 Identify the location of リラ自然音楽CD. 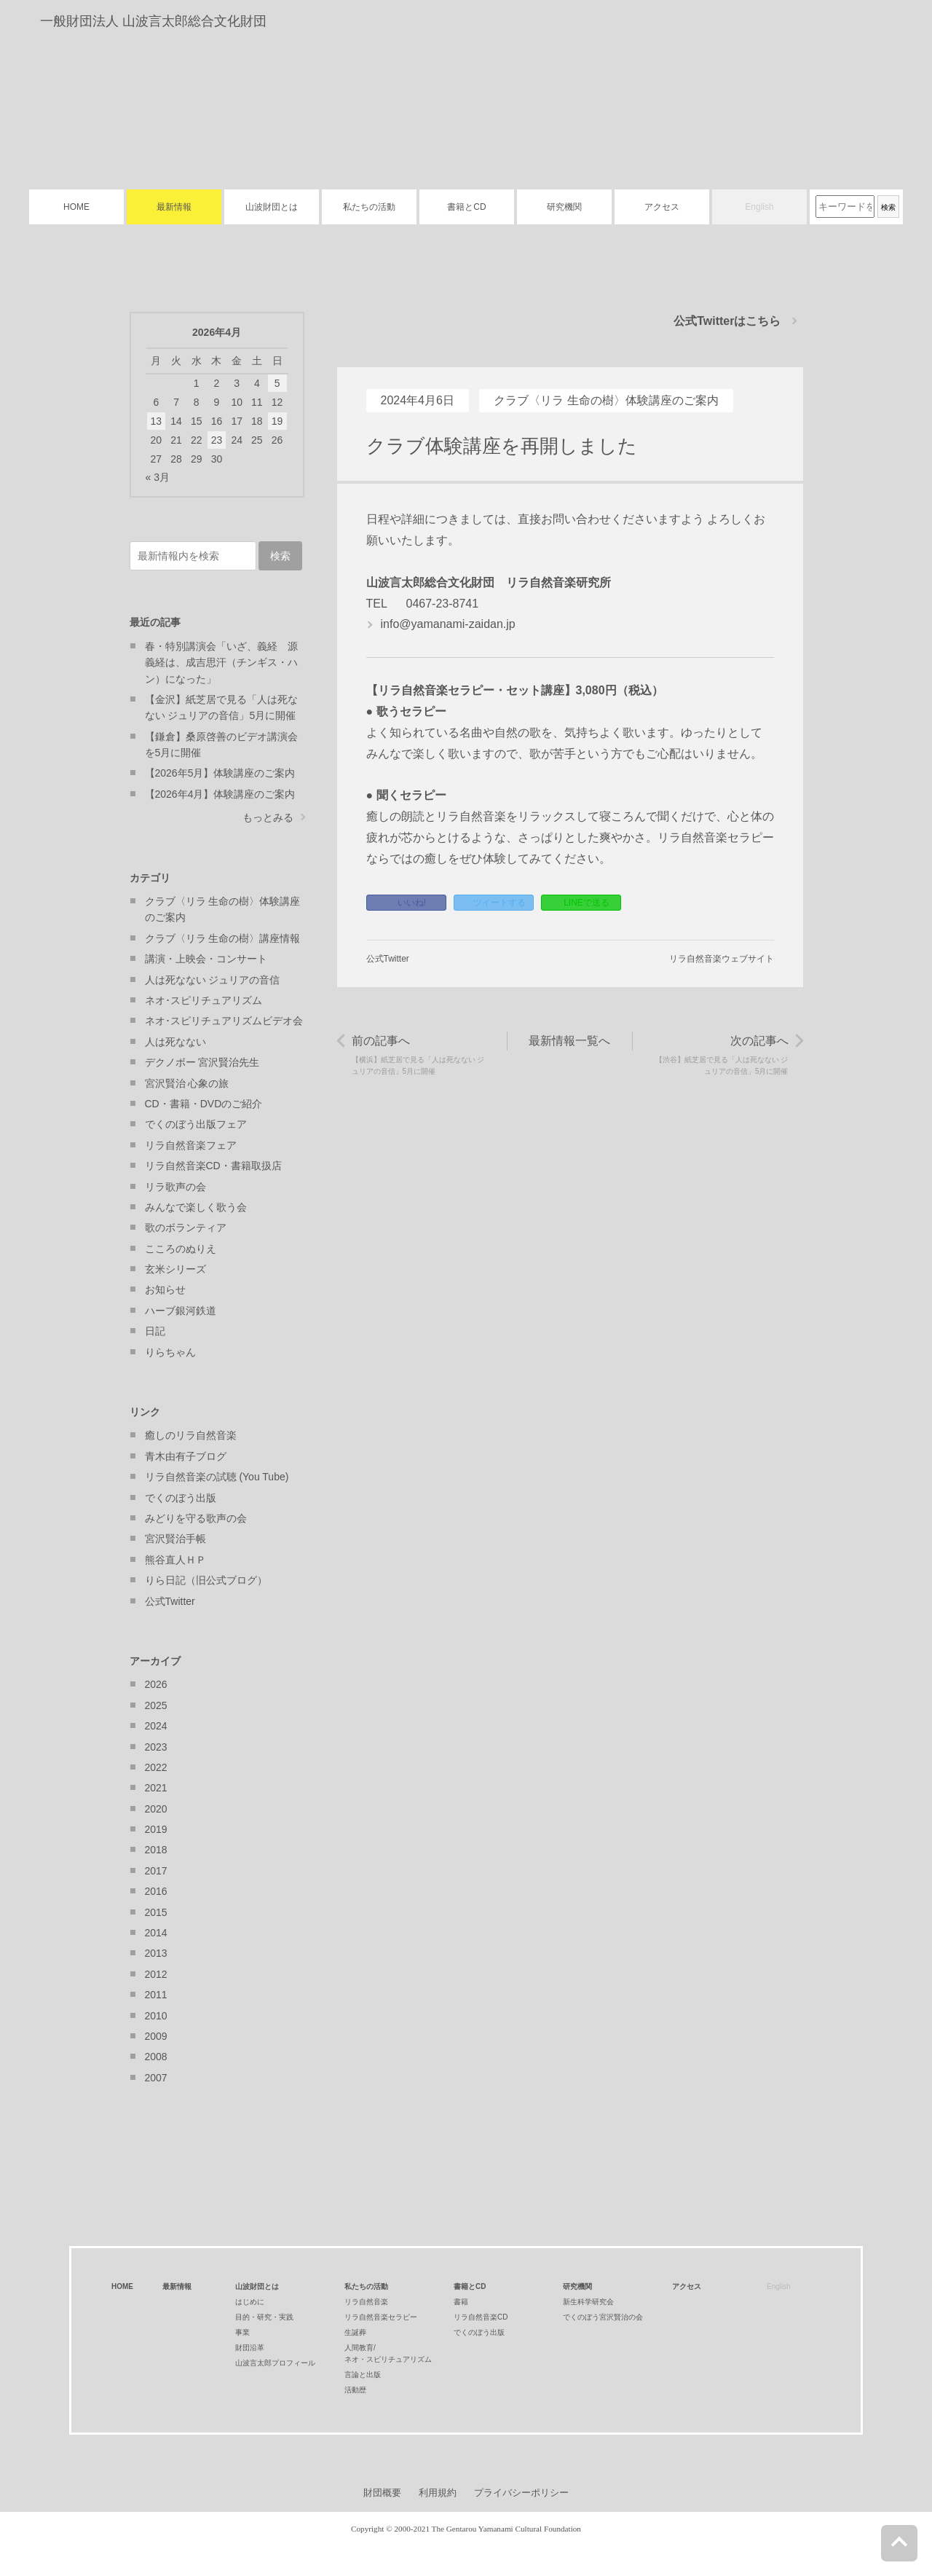
(481, 2317).